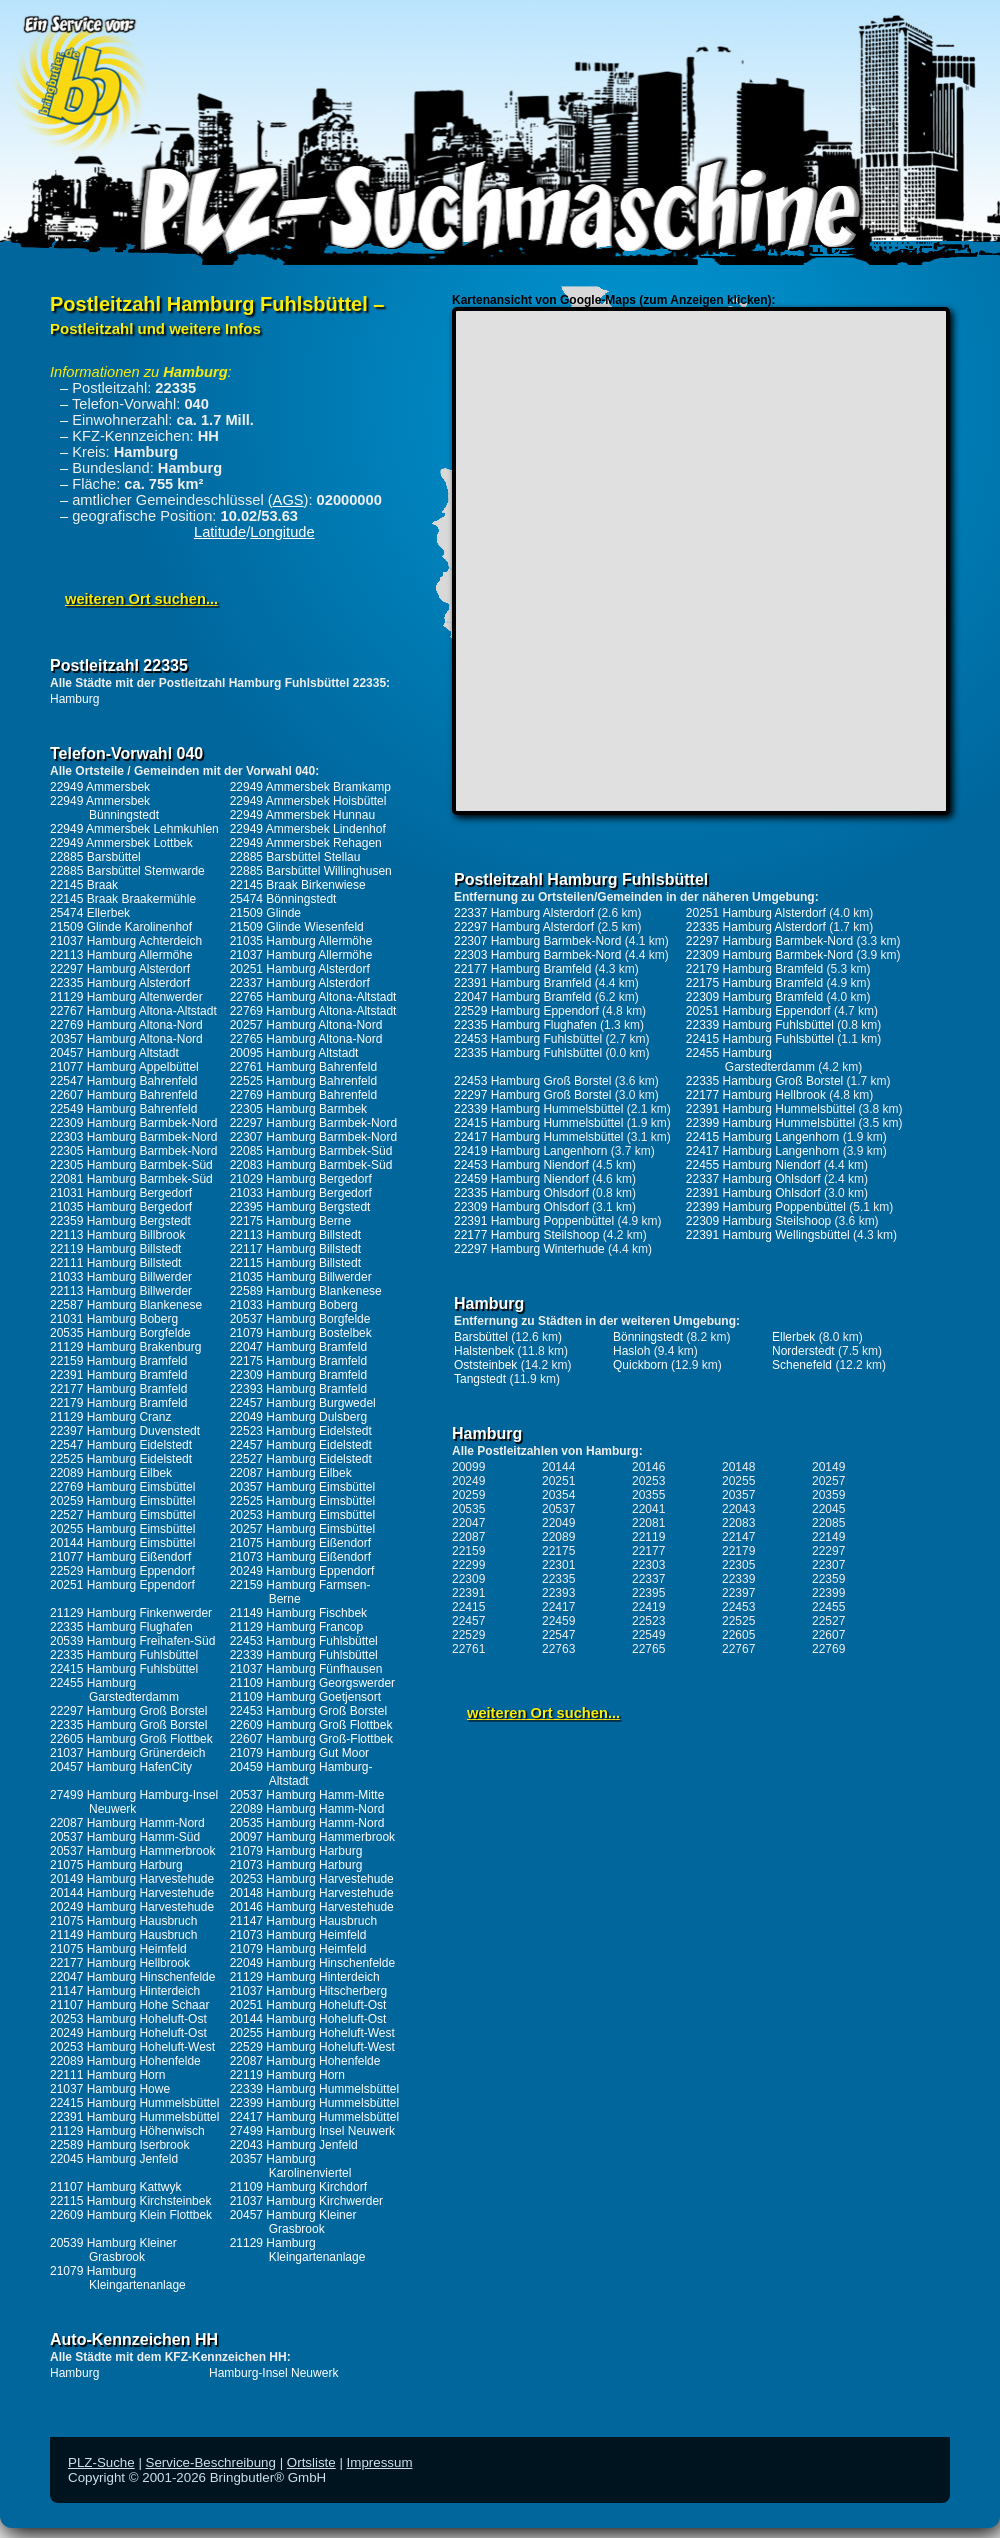 This screenshot has height=2538, width=1000. I want to click on 20357 Hamburg Eimsbüttel, so click(302, 1487).